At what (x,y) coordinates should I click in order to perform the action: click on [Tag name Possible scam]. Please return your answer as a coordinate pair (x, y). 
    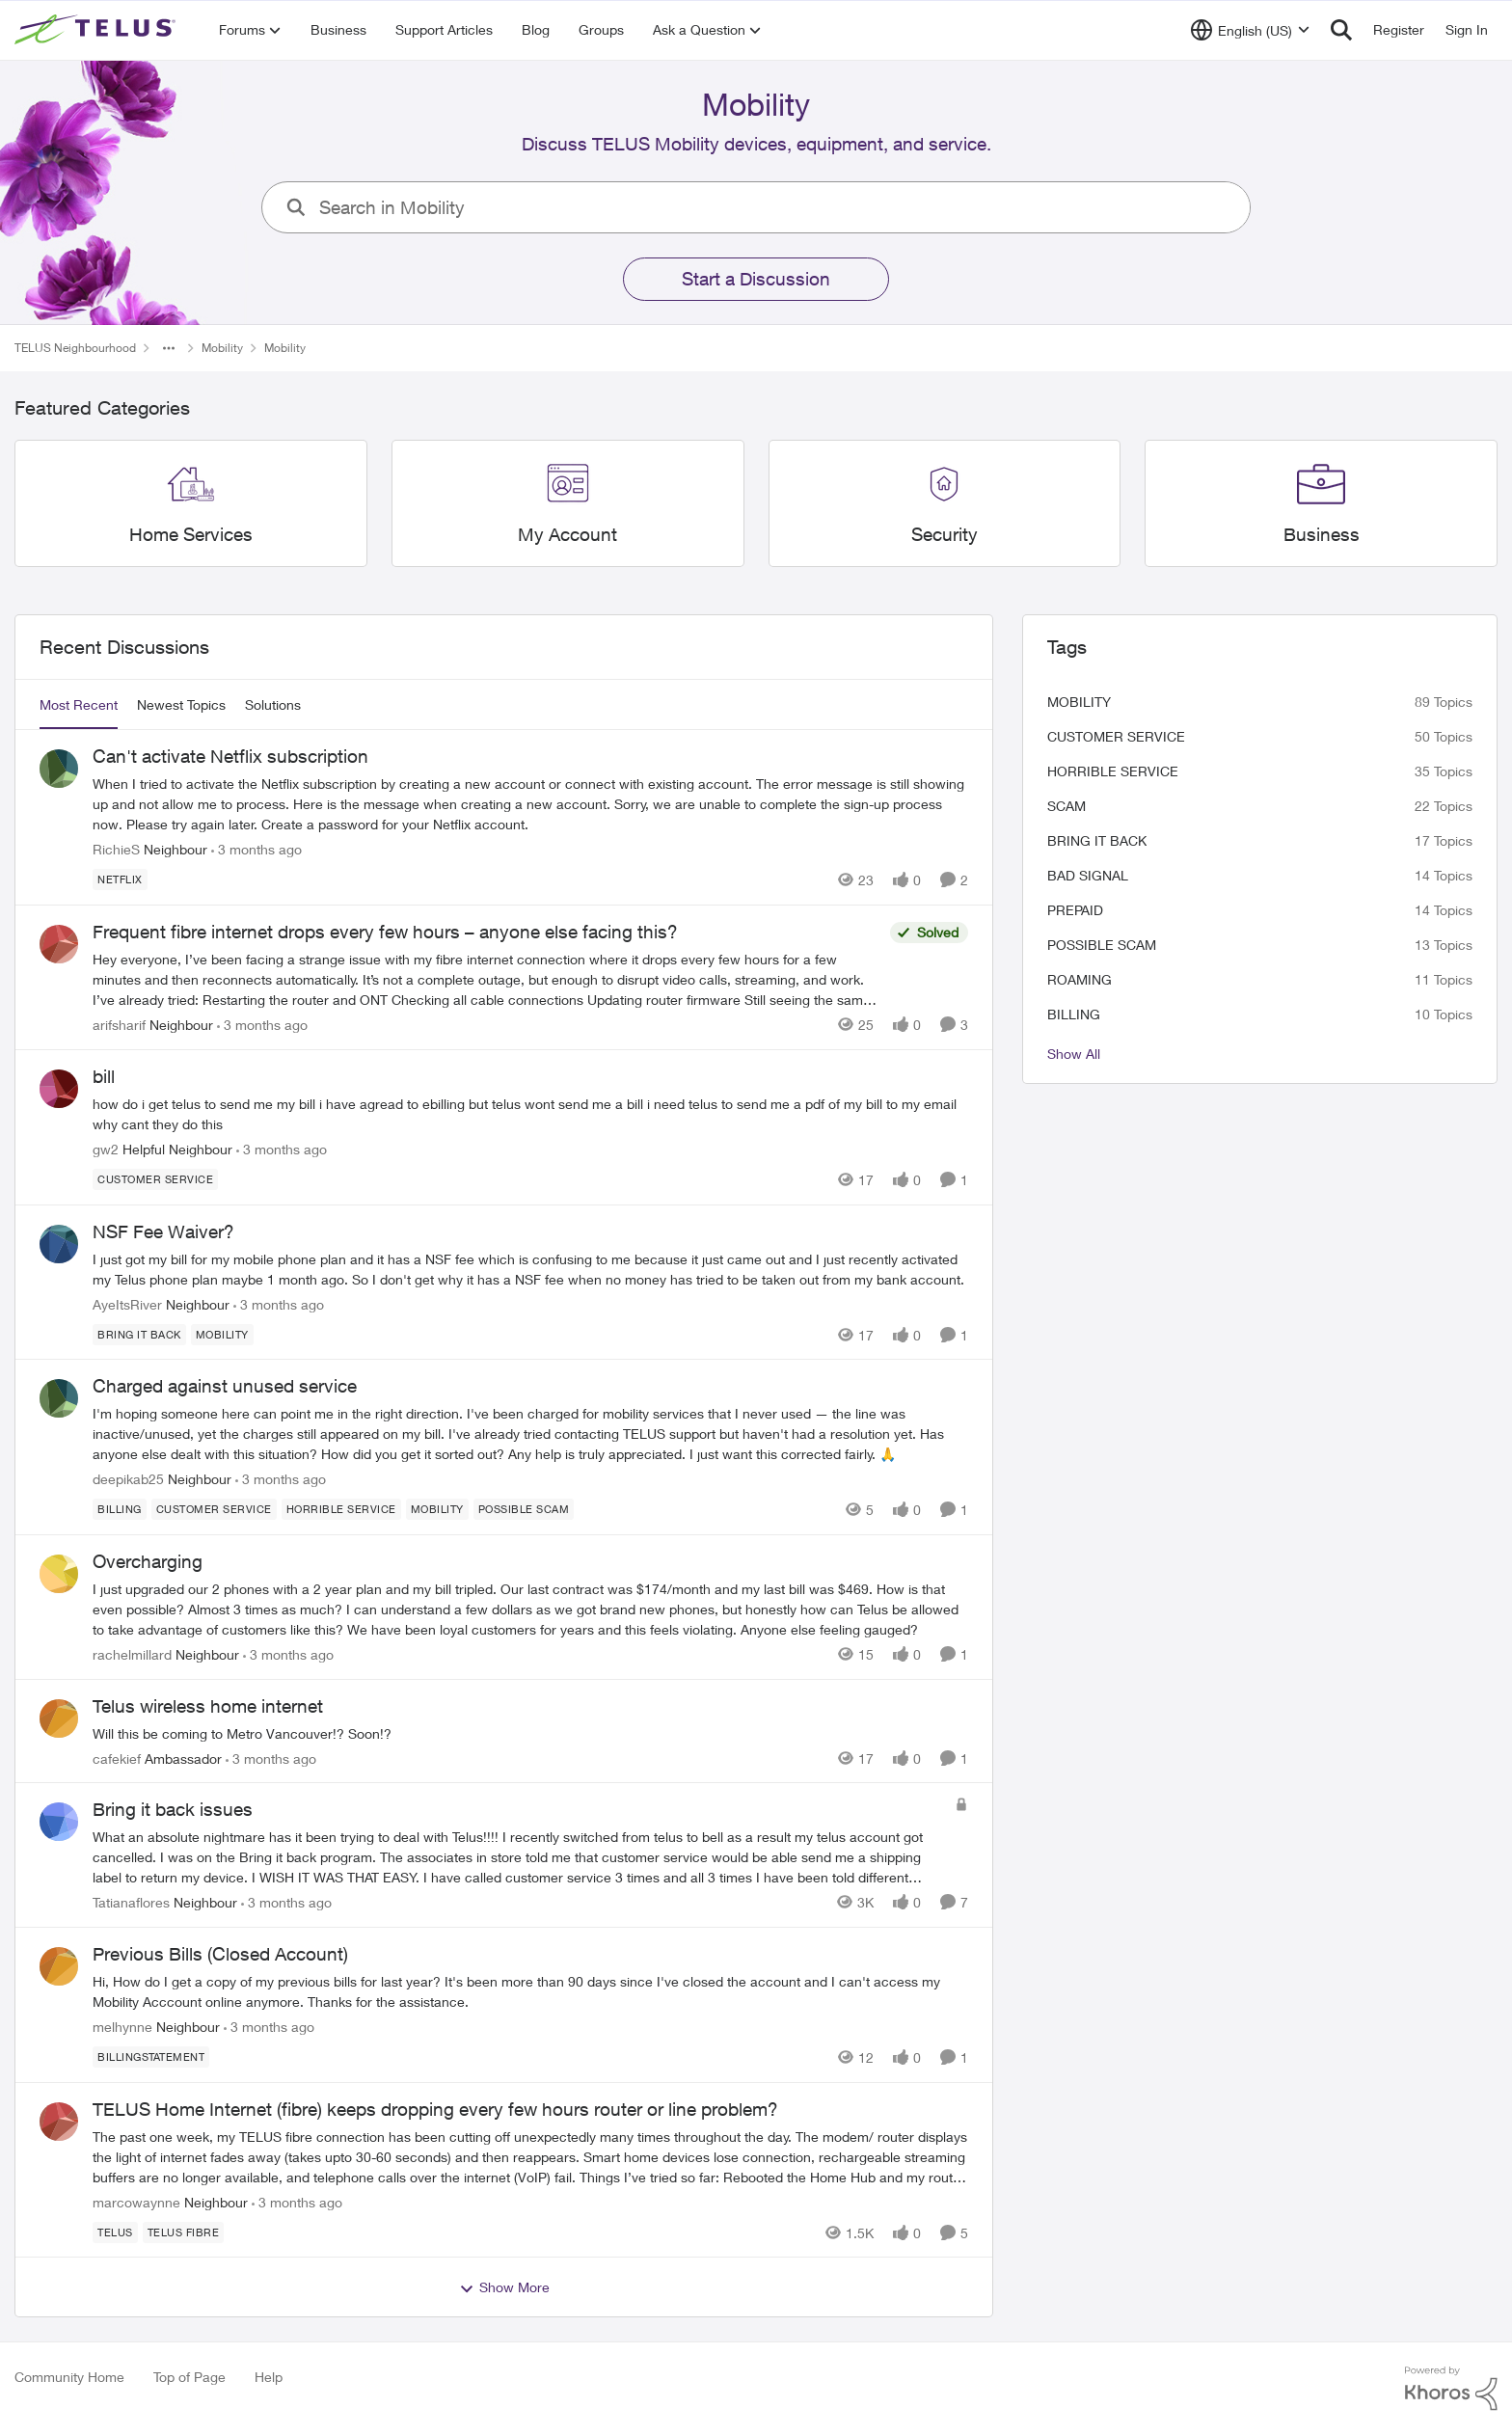
    Looking at the image, I should click on (524, 1509).